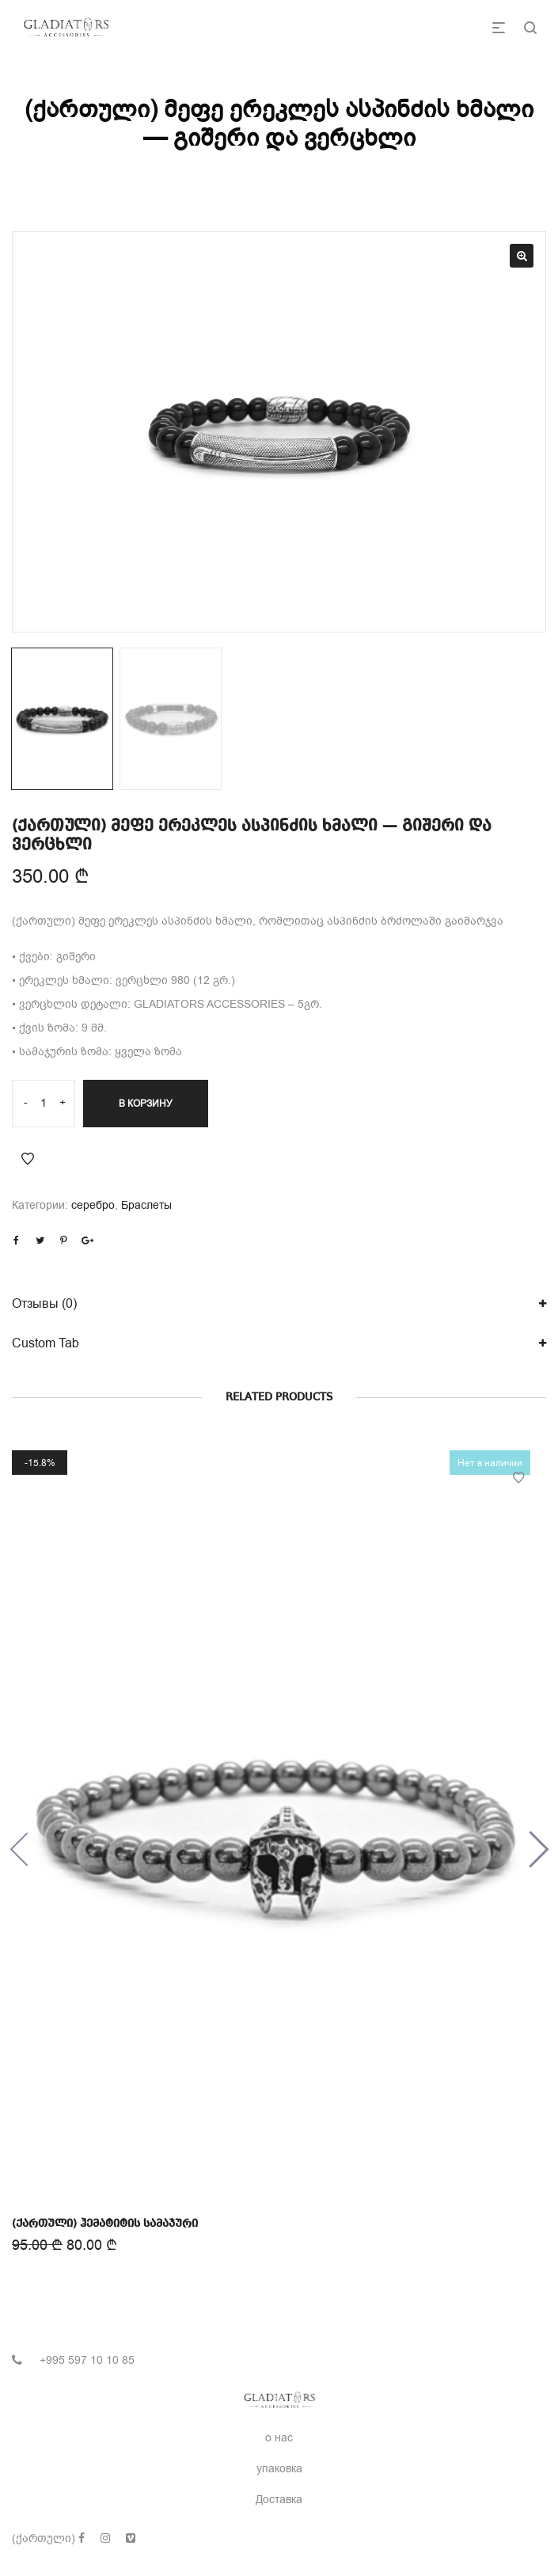  Describe the element at coordinates (28, 1159) in the screenshot. I see `Add to Wishlist` at that location.